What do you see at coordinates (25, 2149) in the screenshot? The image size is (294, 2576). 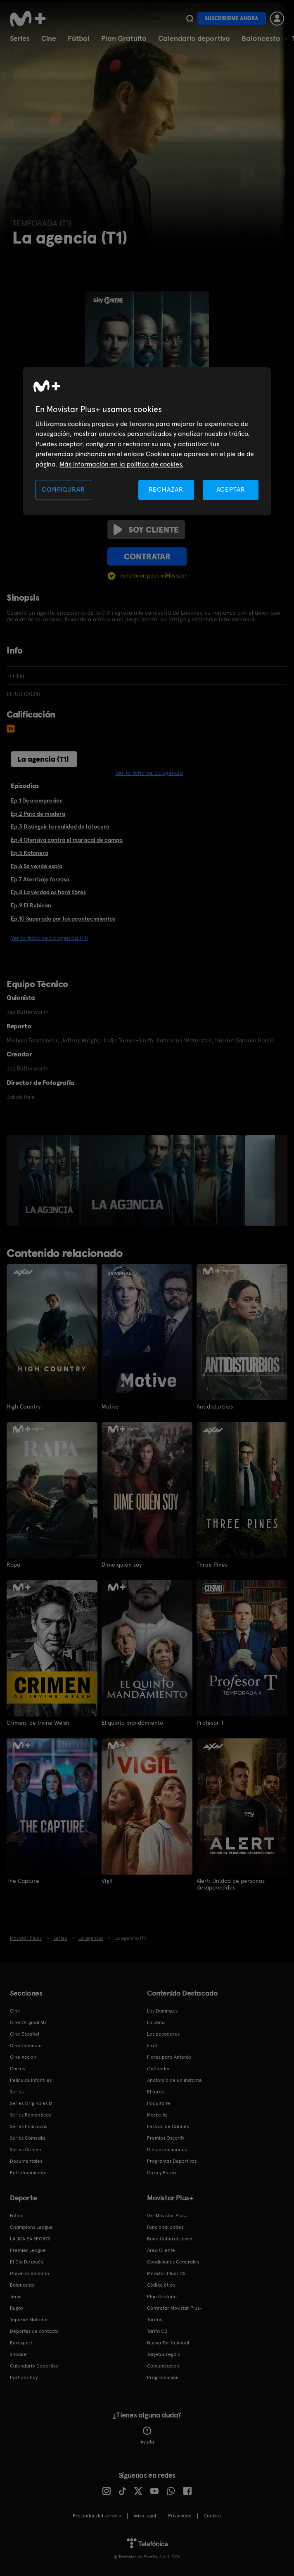 I see `Series Crimen` at bounding box center [25, 2149].